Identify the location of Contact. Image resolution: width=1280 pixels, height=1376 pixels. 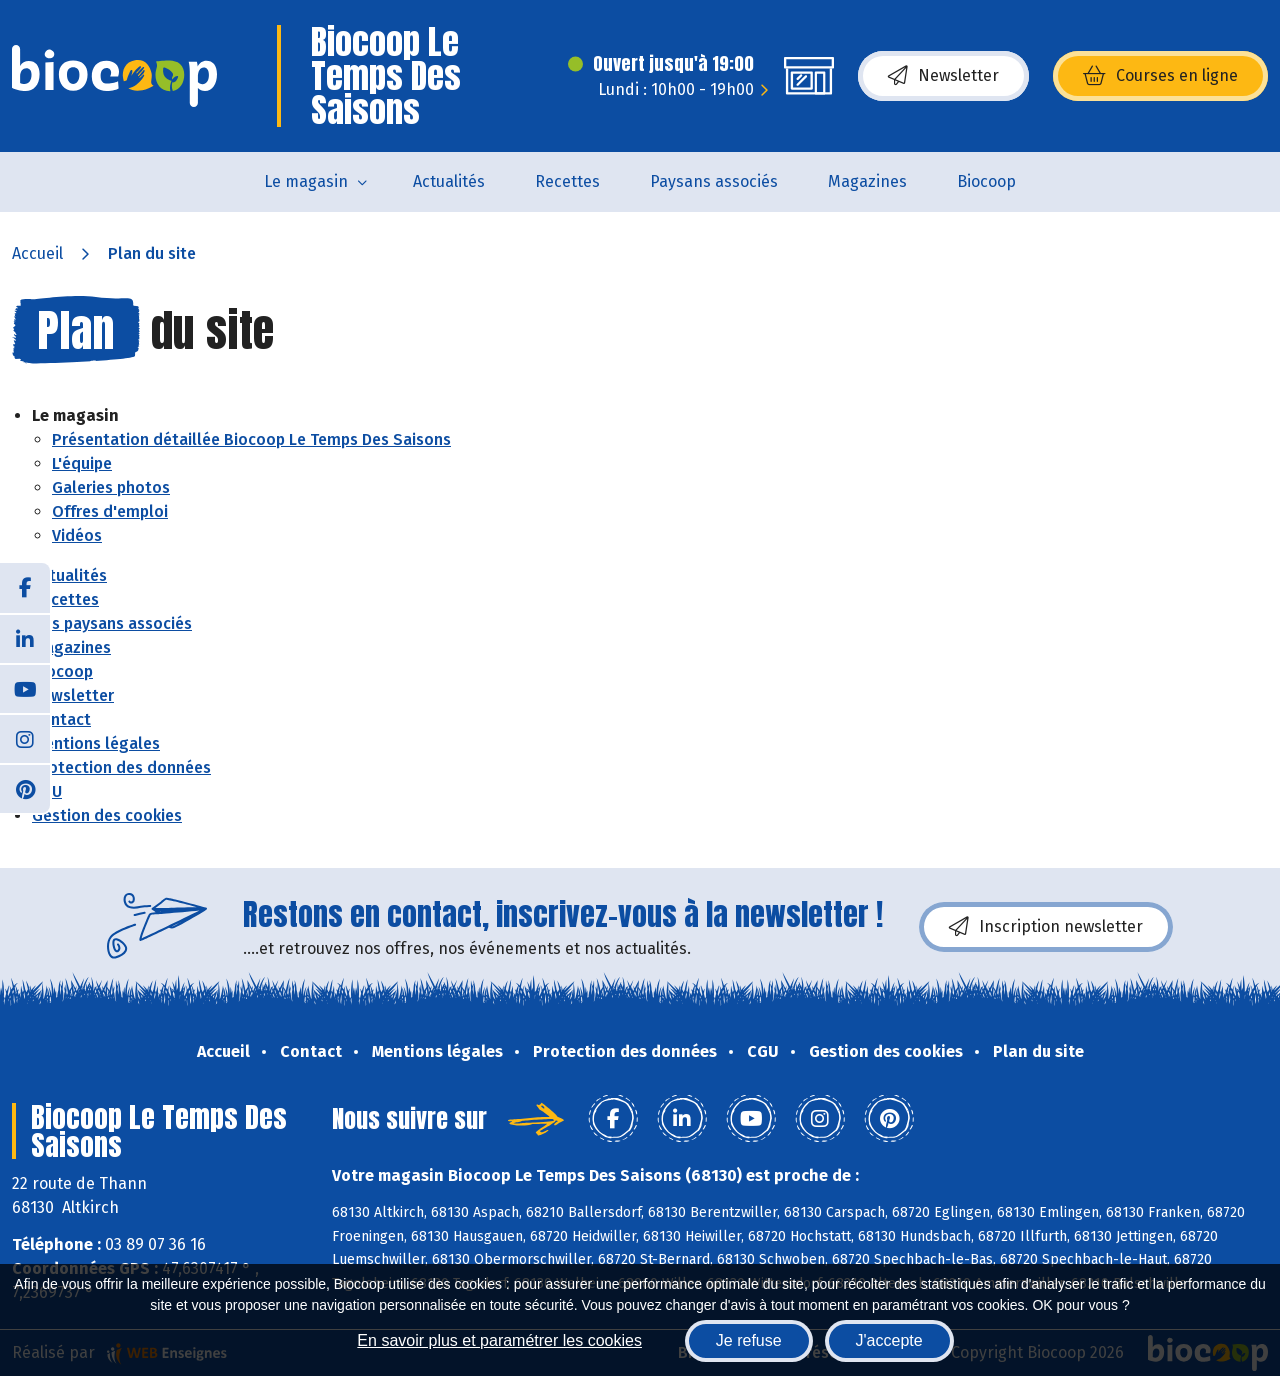
(61, 719).